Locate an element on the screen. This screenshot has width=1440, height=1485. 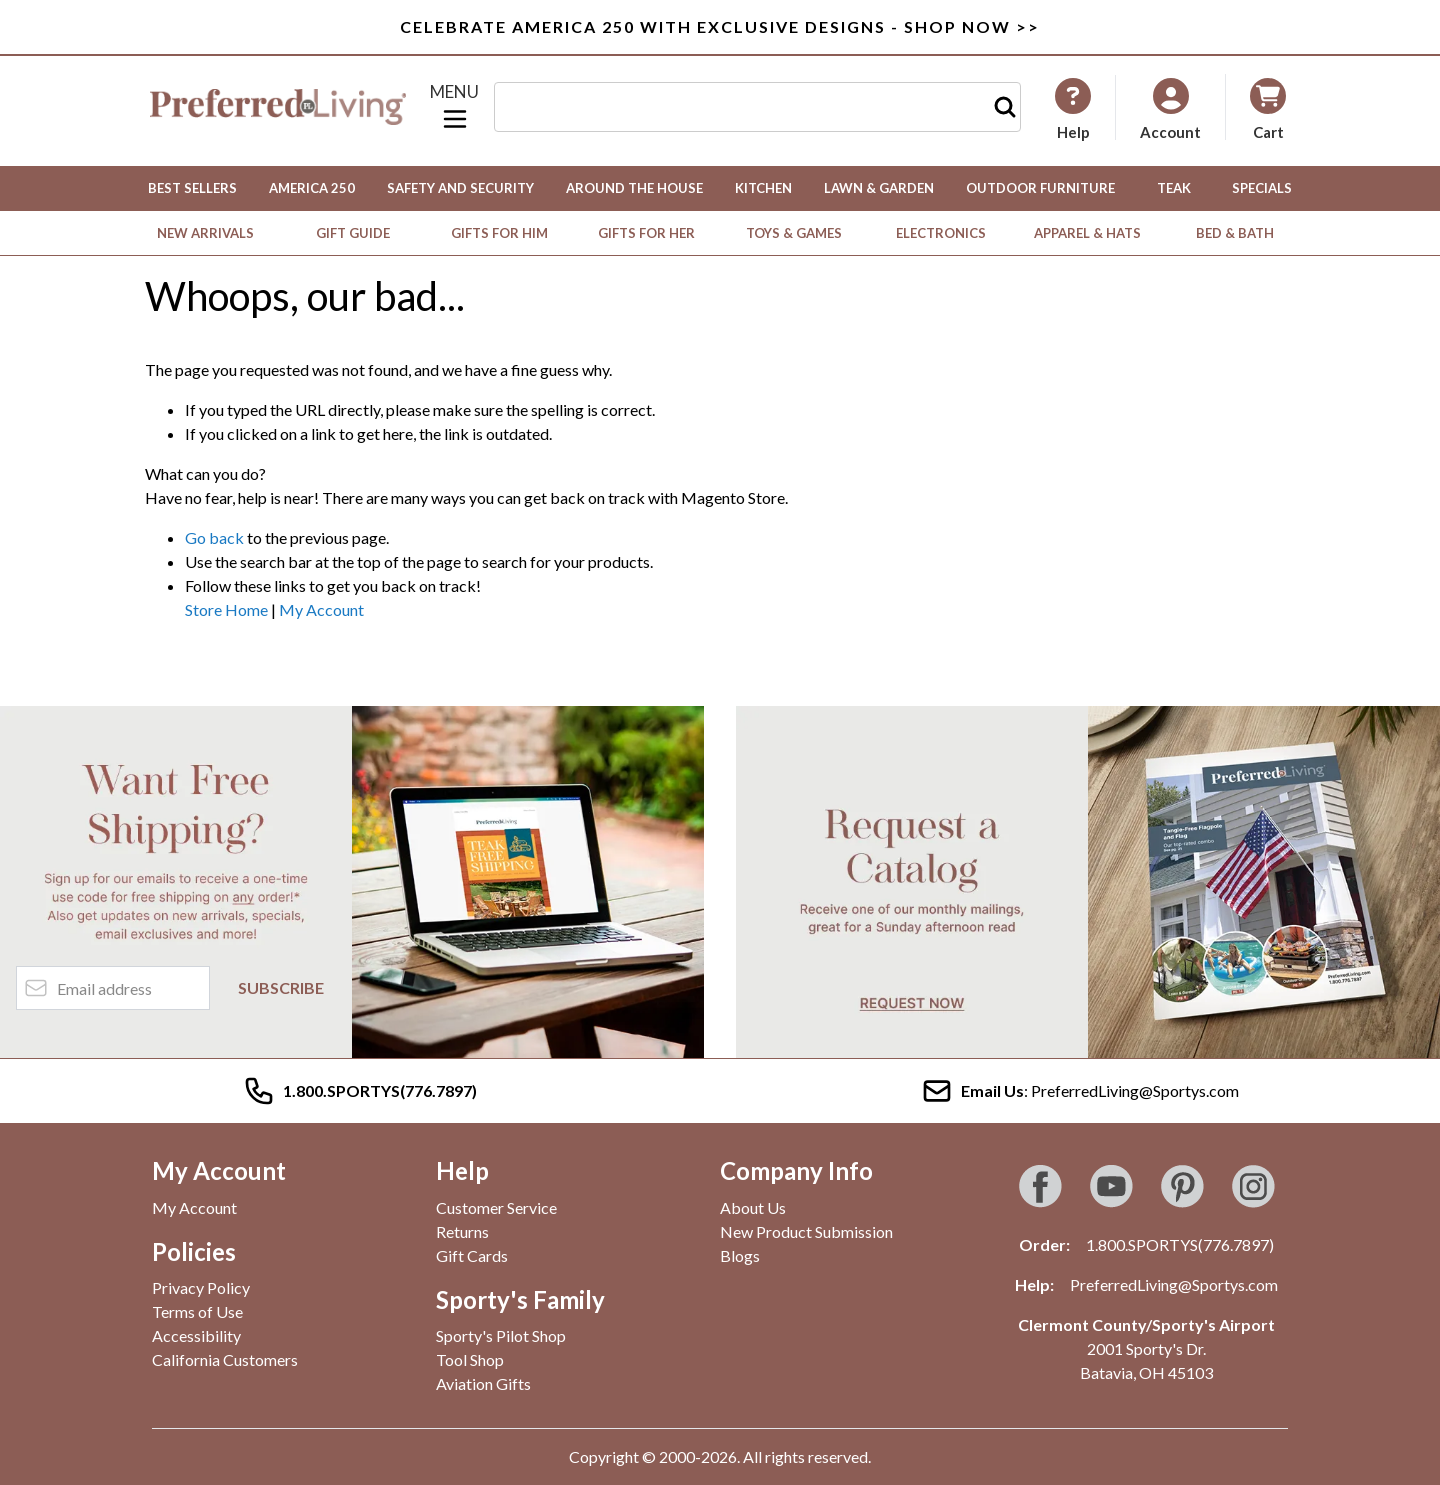
PreferredLiving@Sportys.com is located at coordinates (1174, 1284).